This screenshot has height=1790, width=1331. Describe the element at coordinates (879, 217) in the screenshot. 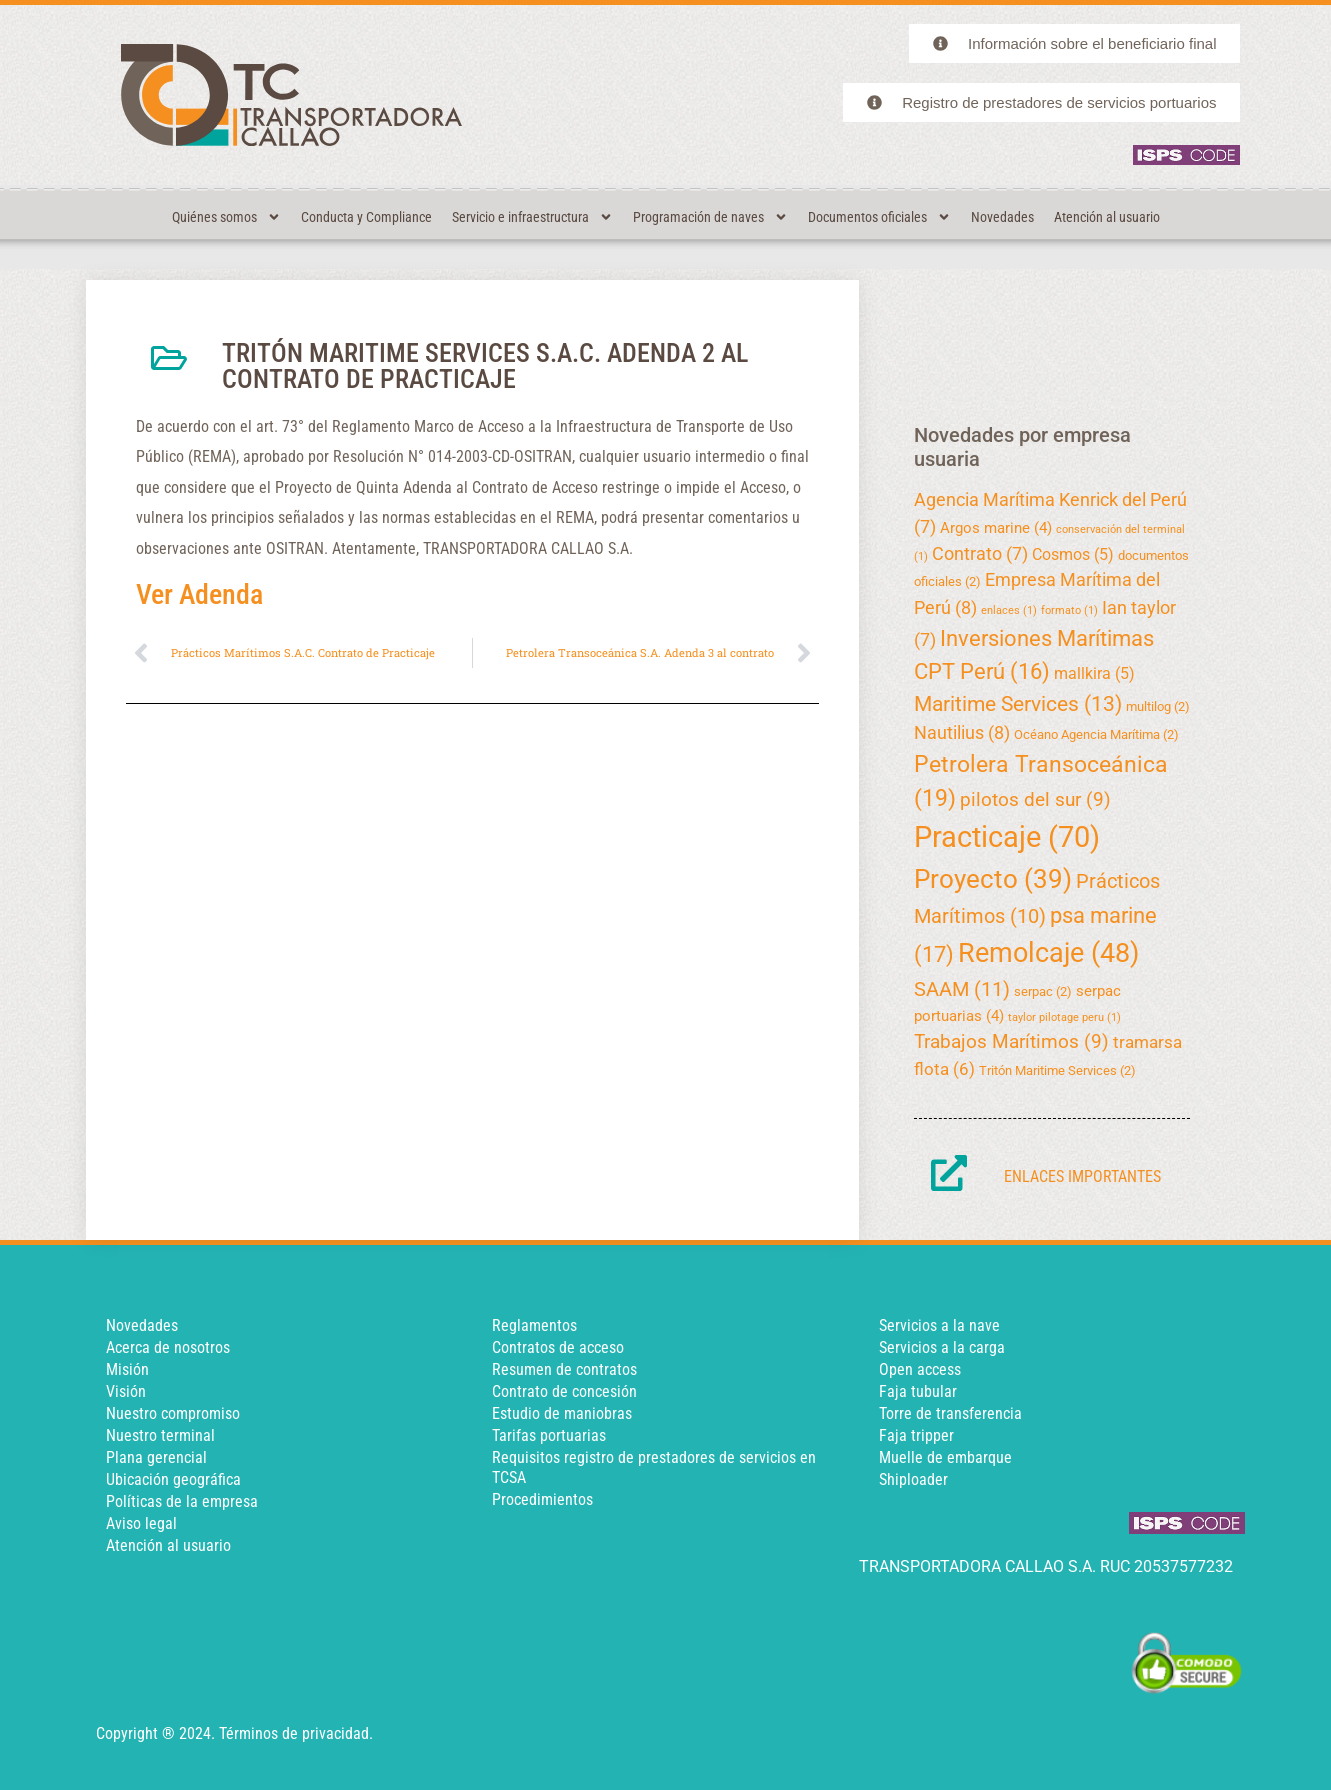

I see `Documentos oficiales` at that location.